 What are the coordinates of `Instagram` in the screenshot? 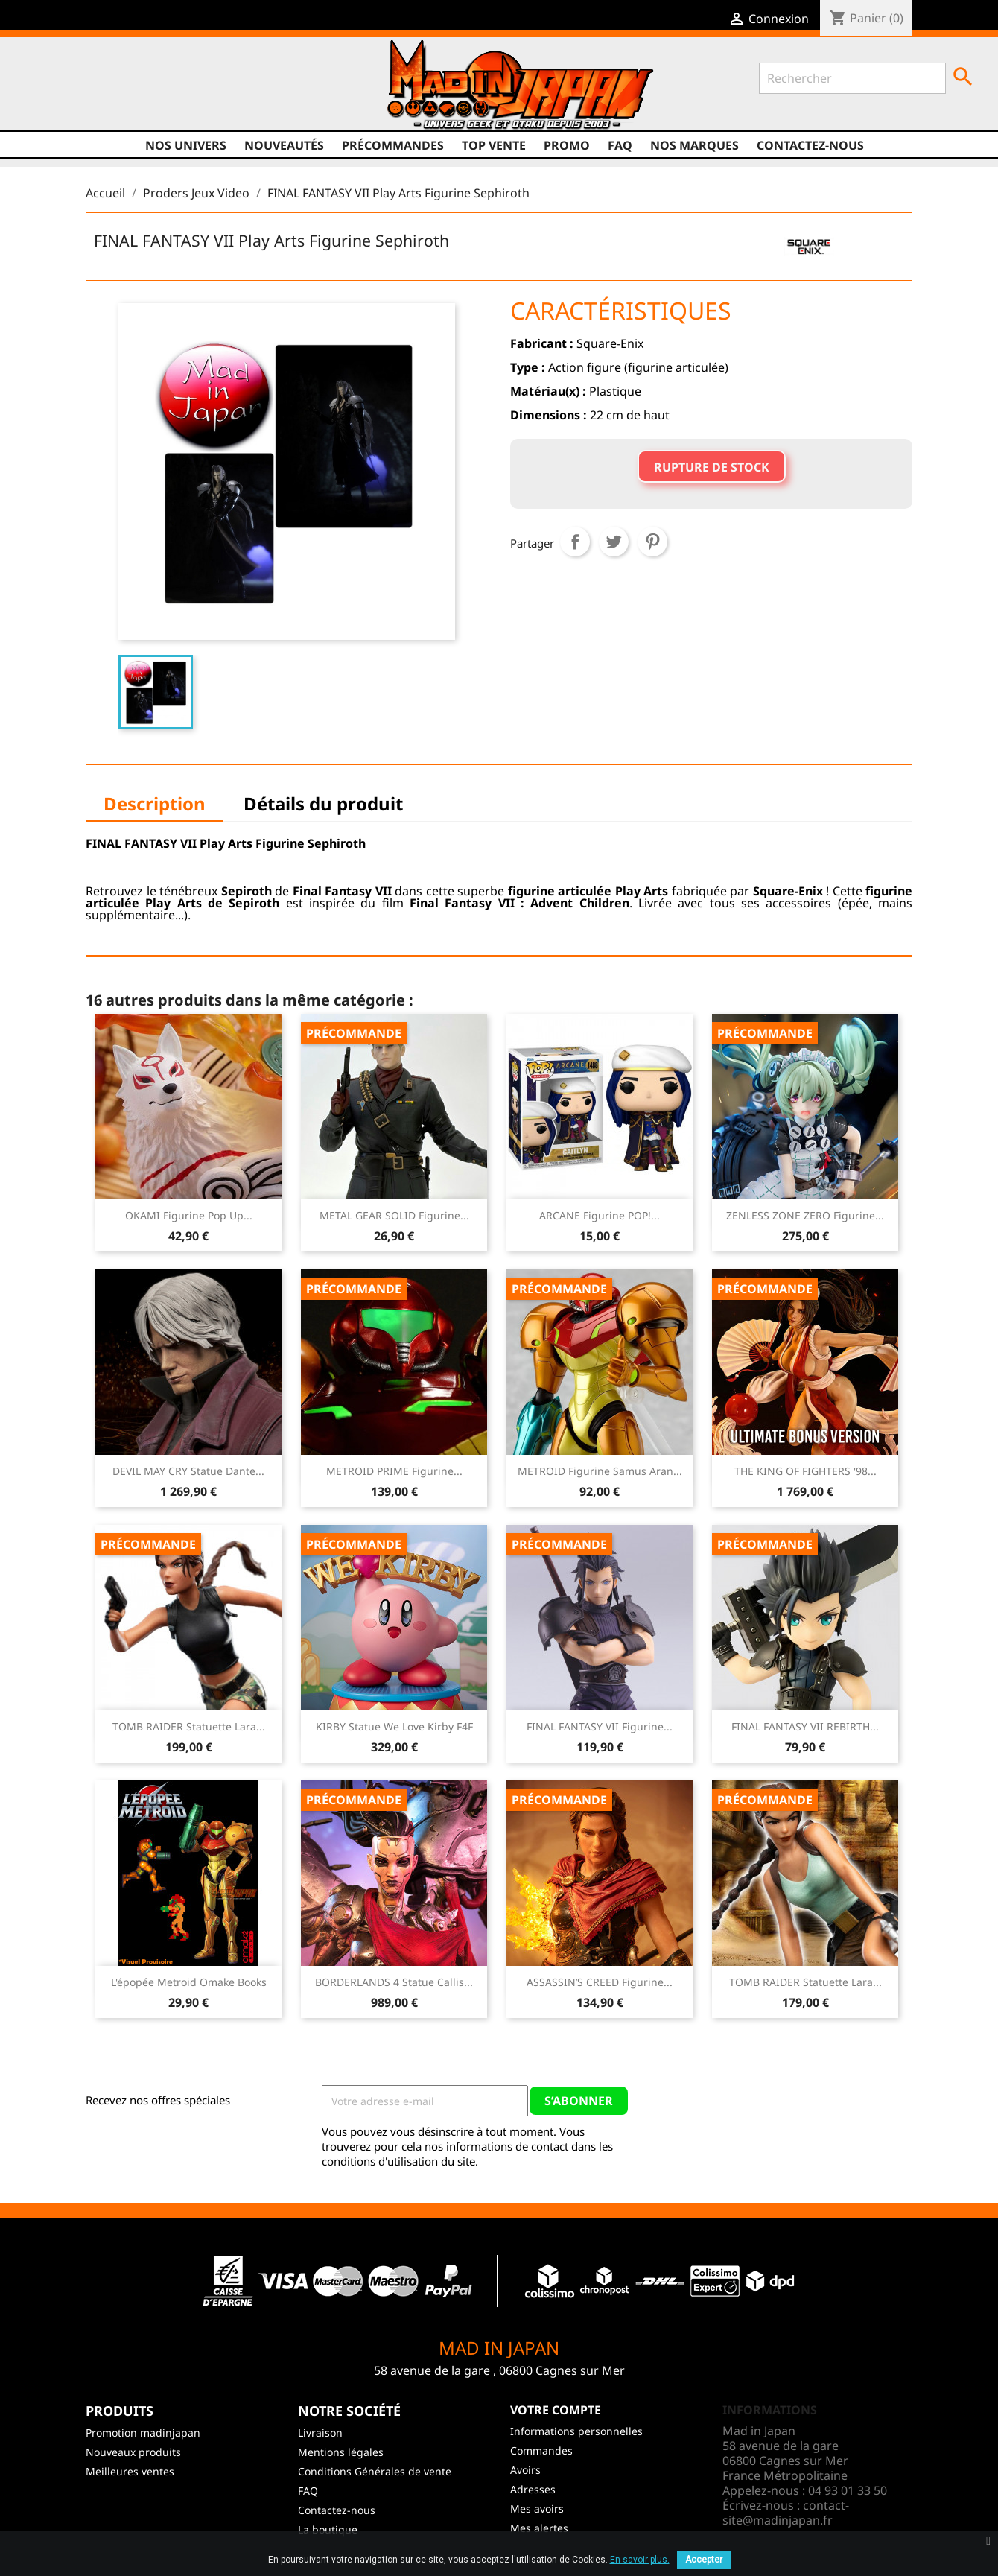 It's located at (135, 90).